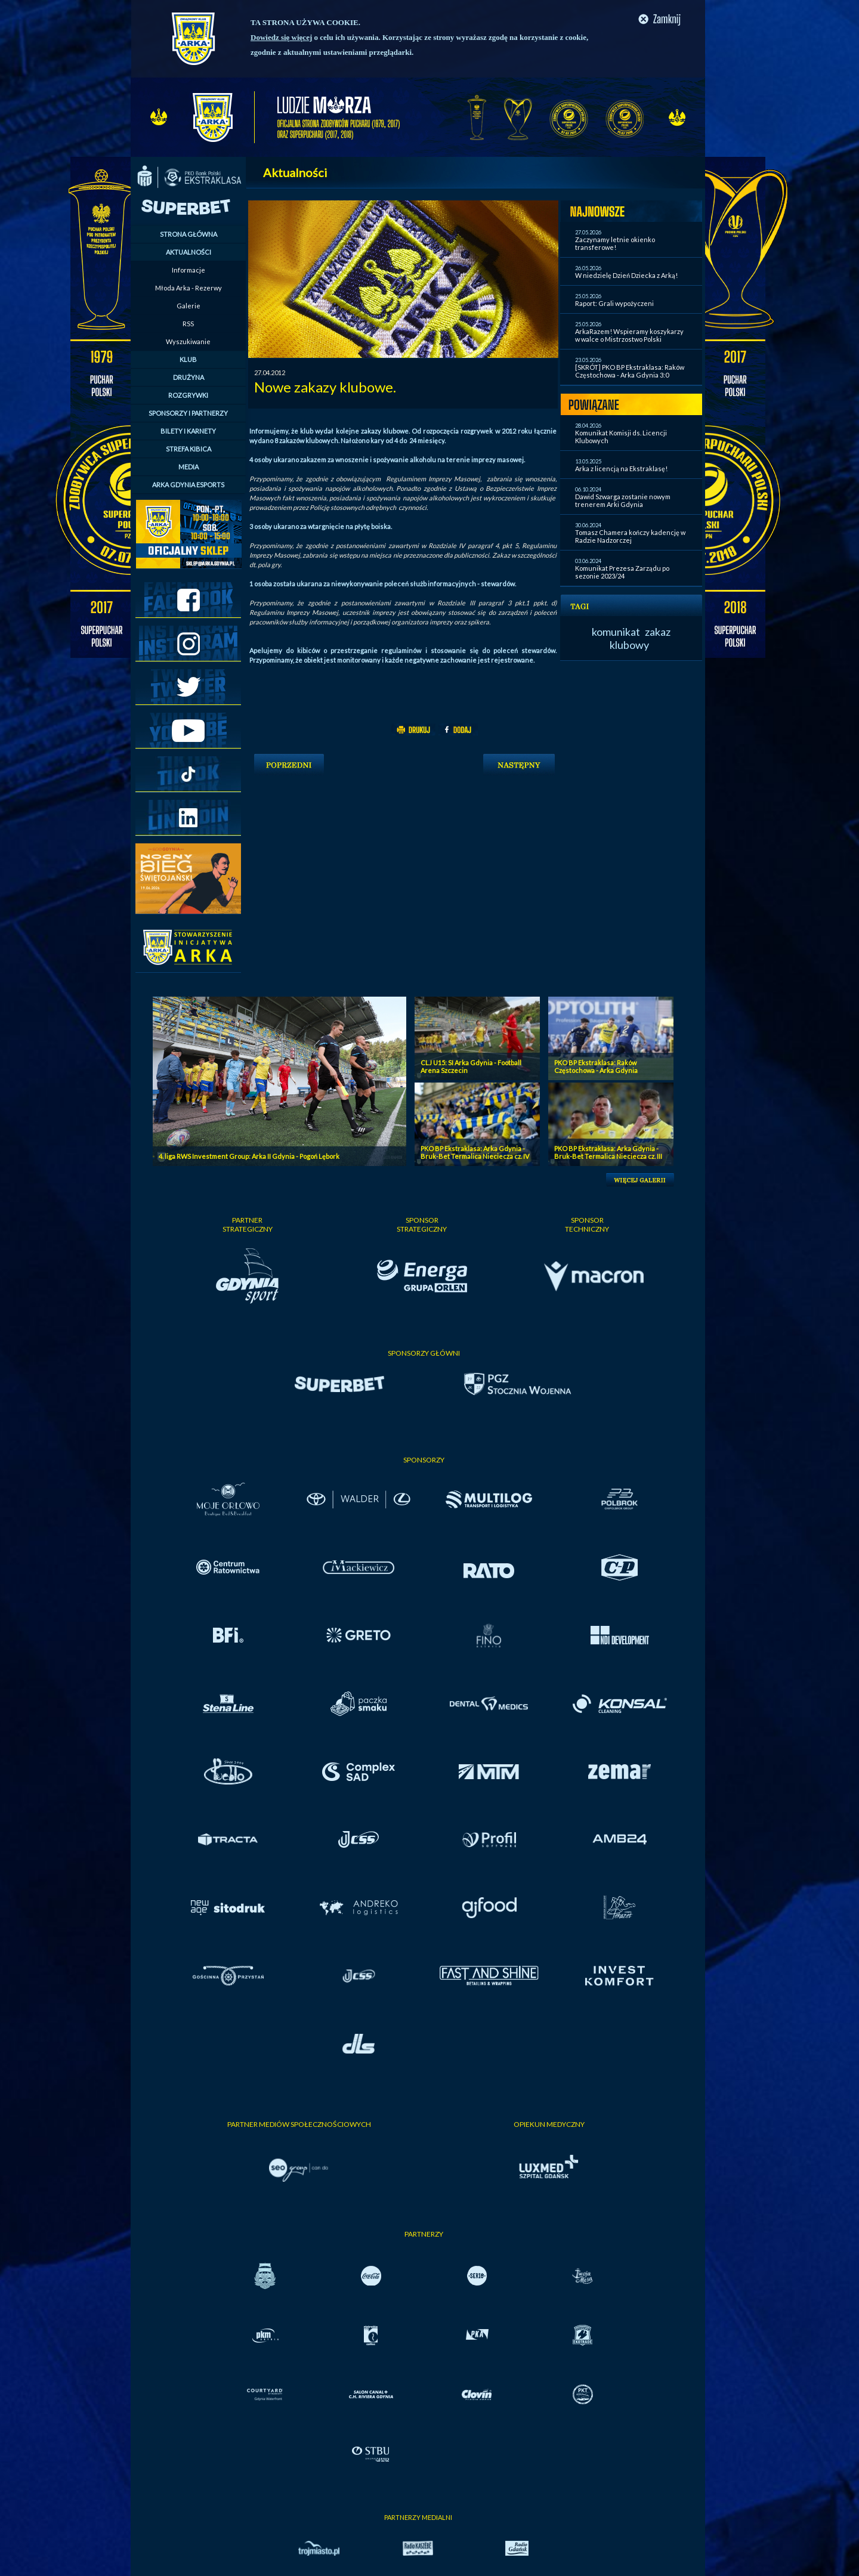 The width and height of the screenshot is (859, 2576). Describe the element at coordinates (249, 1156) in the screenshot. I see `4. liga RWS Investment Group: Arka II Gdynia - Pogoń Lębork` at that location.